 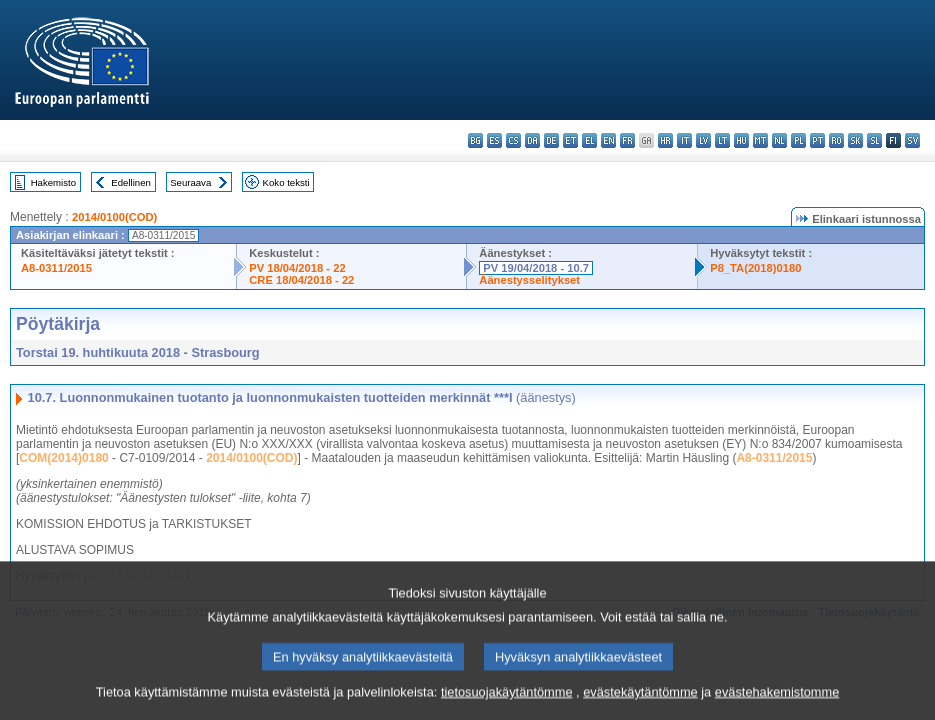 What do you see at coordinates (475, 140) in the screenshot?
I see `bg - български` at bounding box center [475, 140].